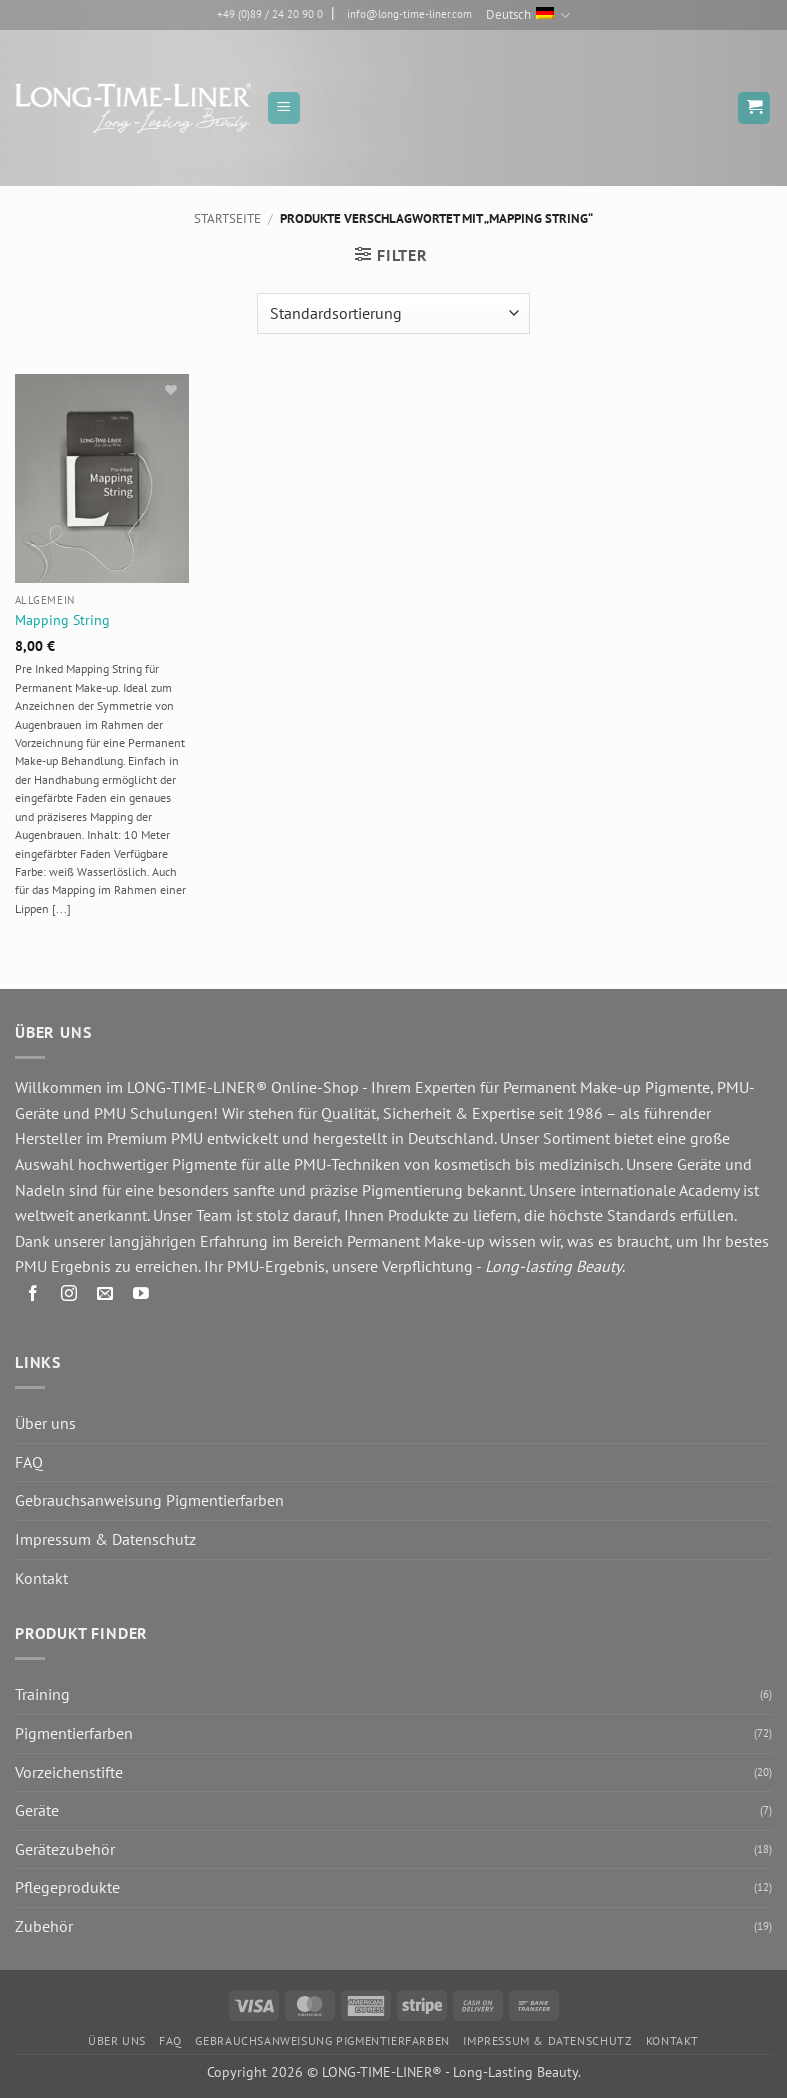 This screenshot has height=2098, width=787. I want to click on Gebrauchsanweisung Pigmentierfarben, so click(149, 1500).